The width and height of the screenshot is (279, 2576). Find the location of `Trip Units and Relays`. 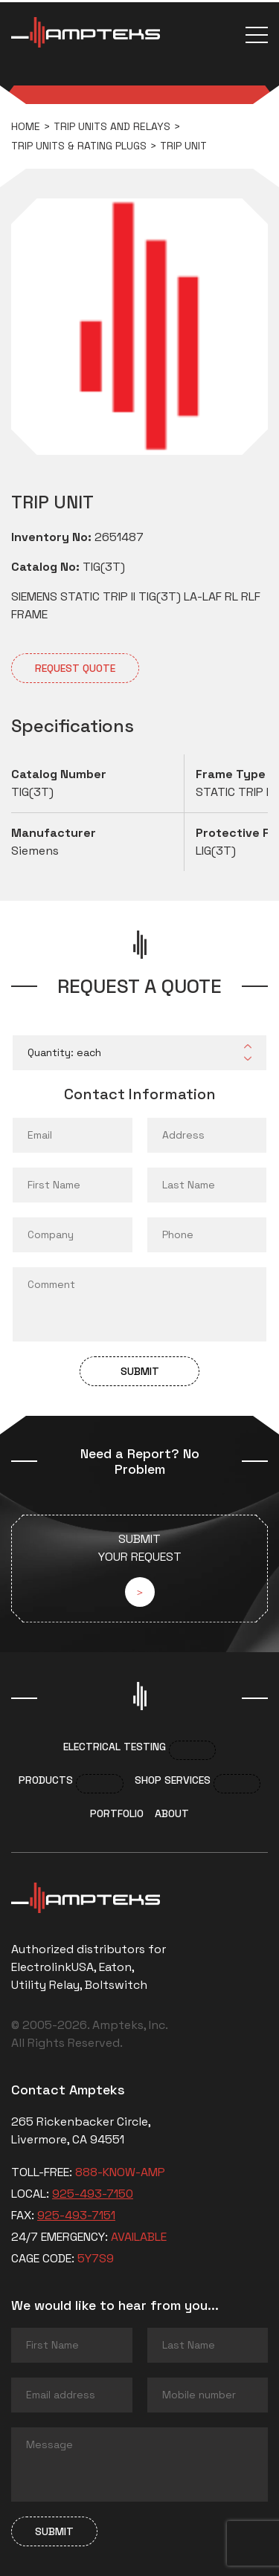

Trip Units and Relays is located at coordinates (112, 126).